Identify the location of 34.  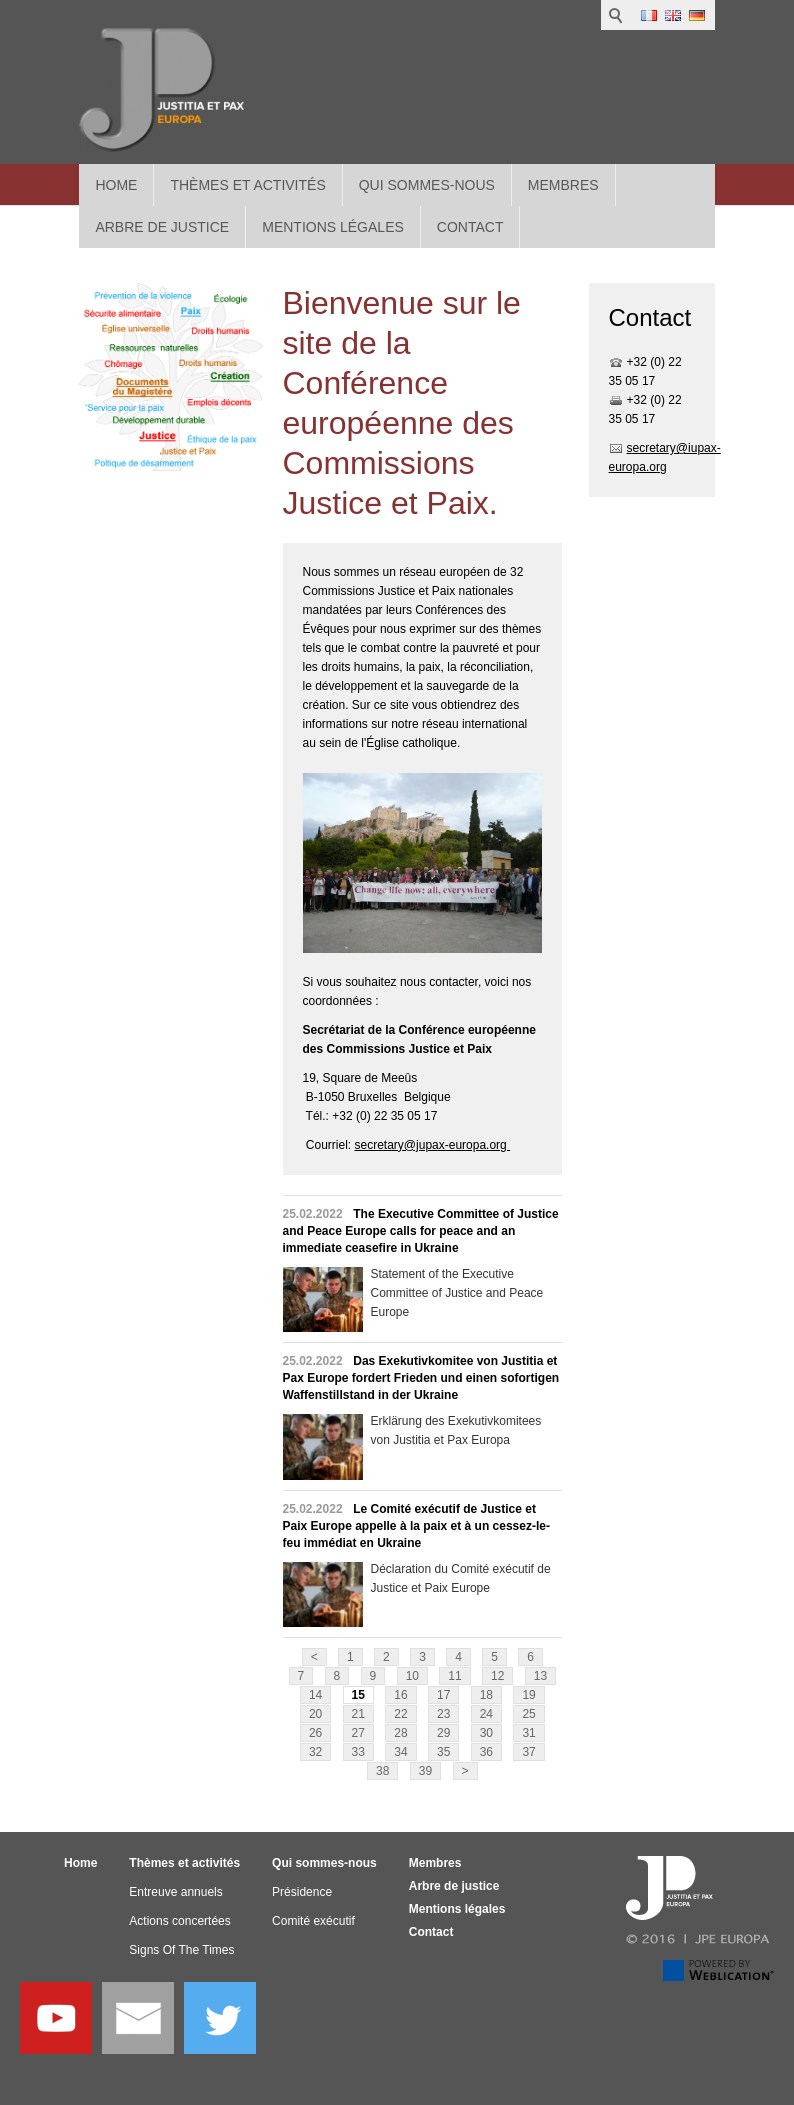
(400, 1752).